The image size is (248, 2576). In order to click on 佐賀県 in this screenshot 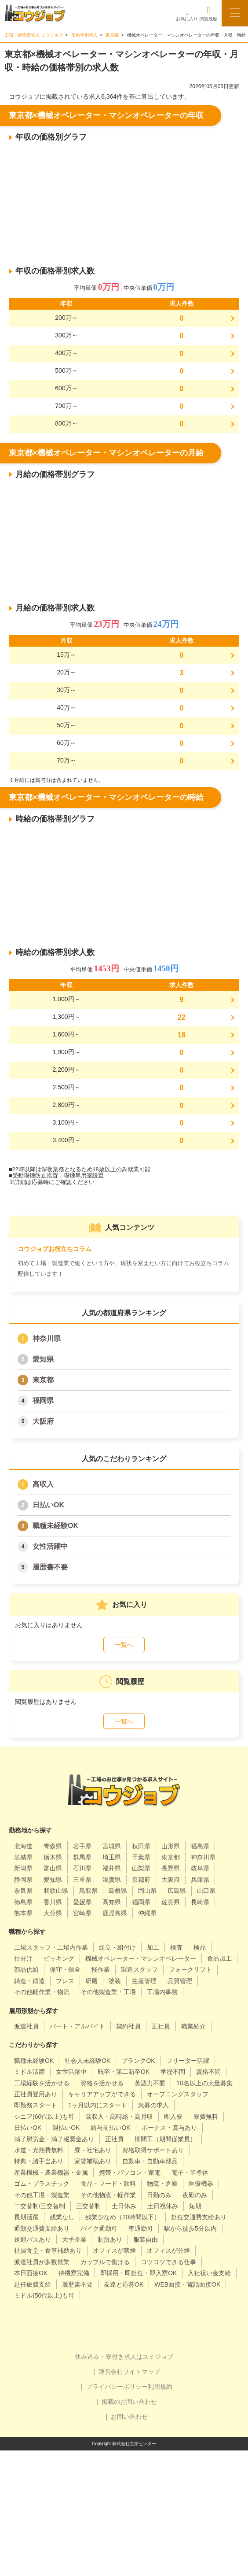, I will do `click(170, 1902)`.